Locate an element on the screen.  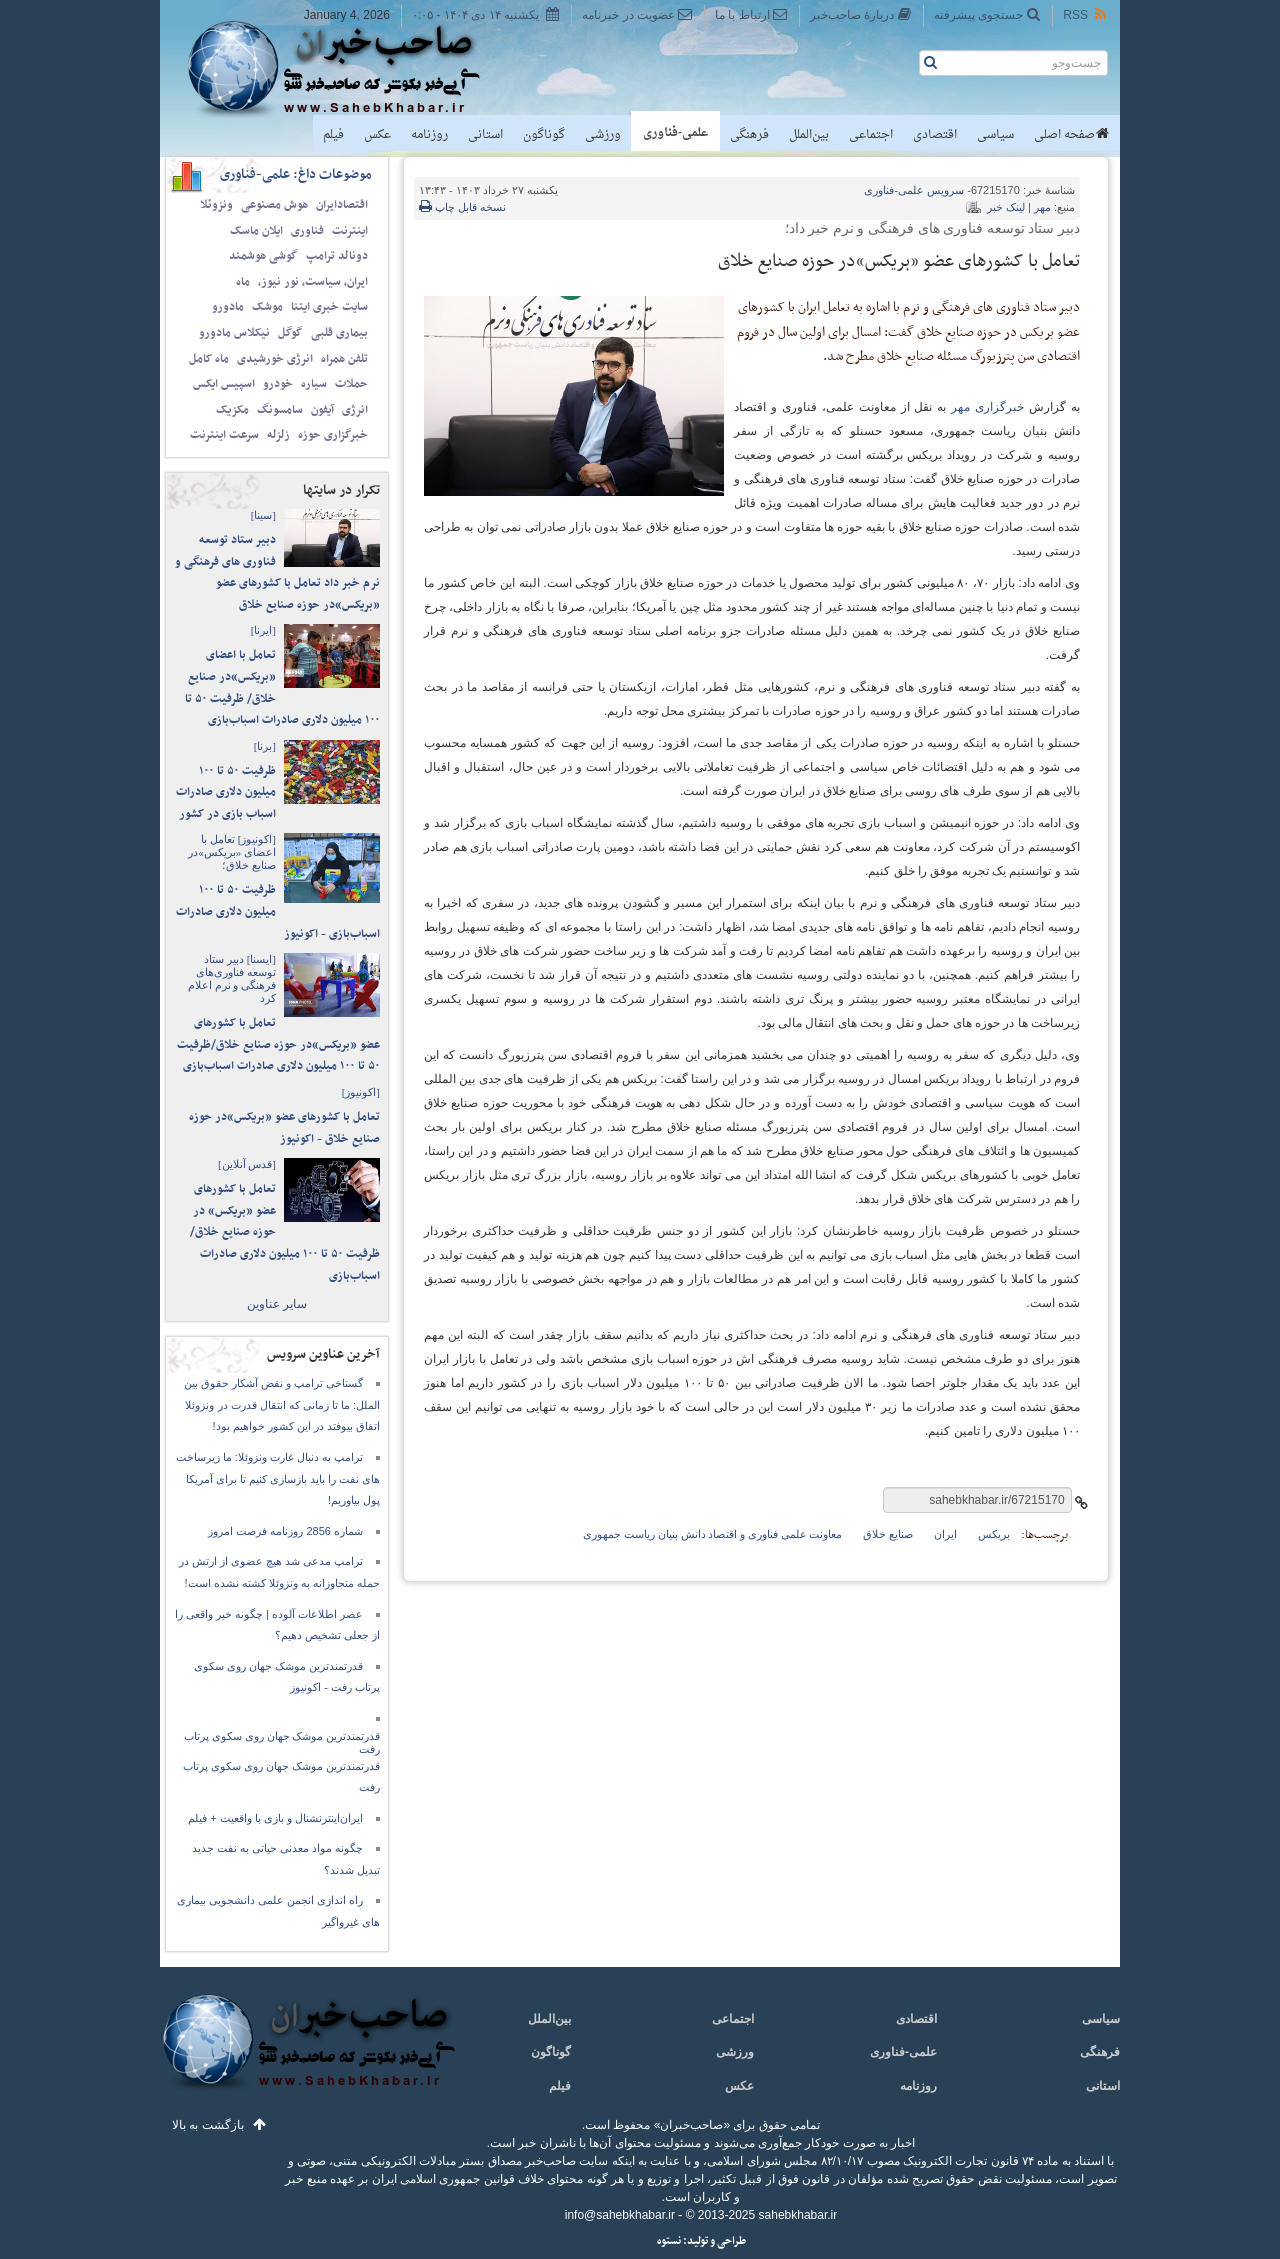
مکزیک is located at coordinates (232, 410).